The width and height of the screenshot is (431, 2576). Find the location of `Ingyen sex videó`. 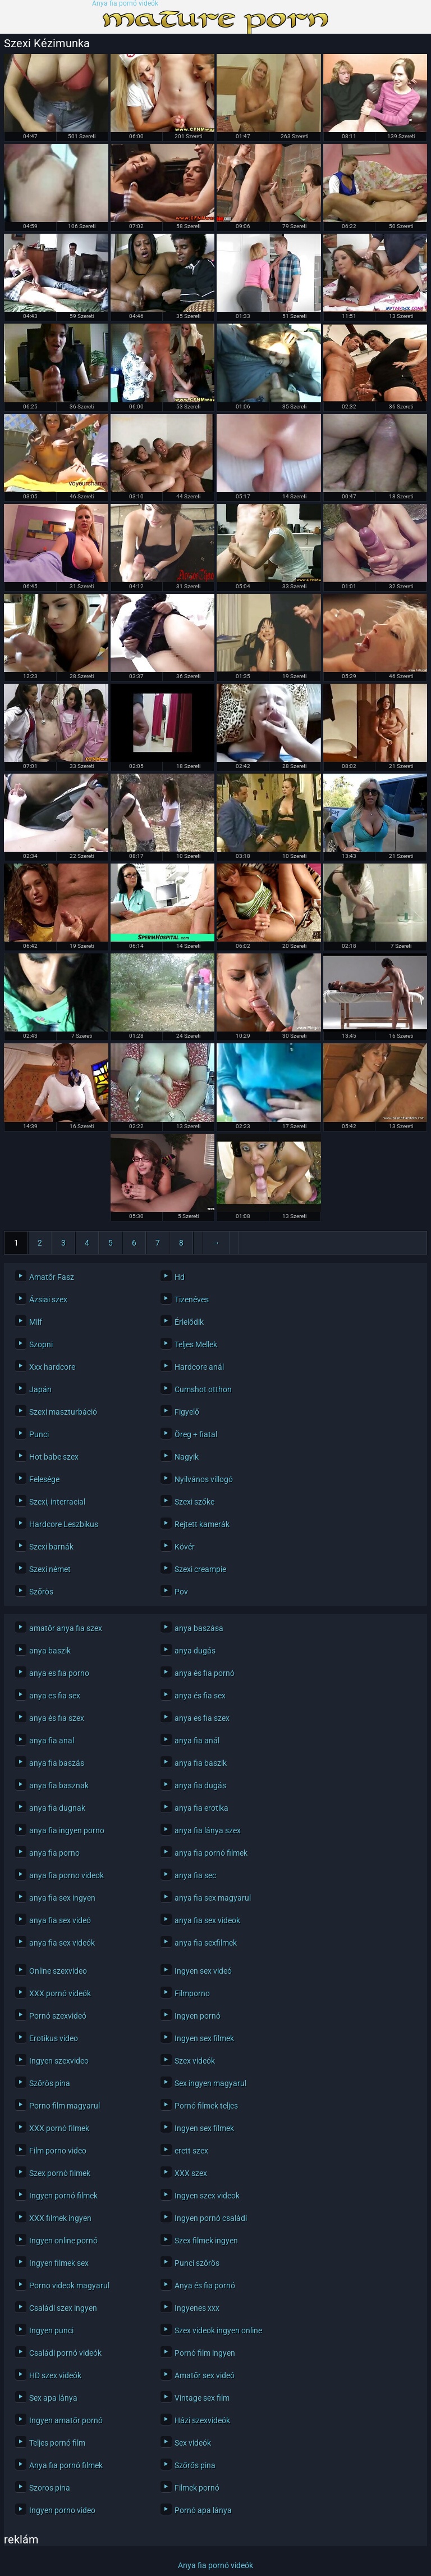

Ingyen sex videó is located at coordinates (203, 1970).